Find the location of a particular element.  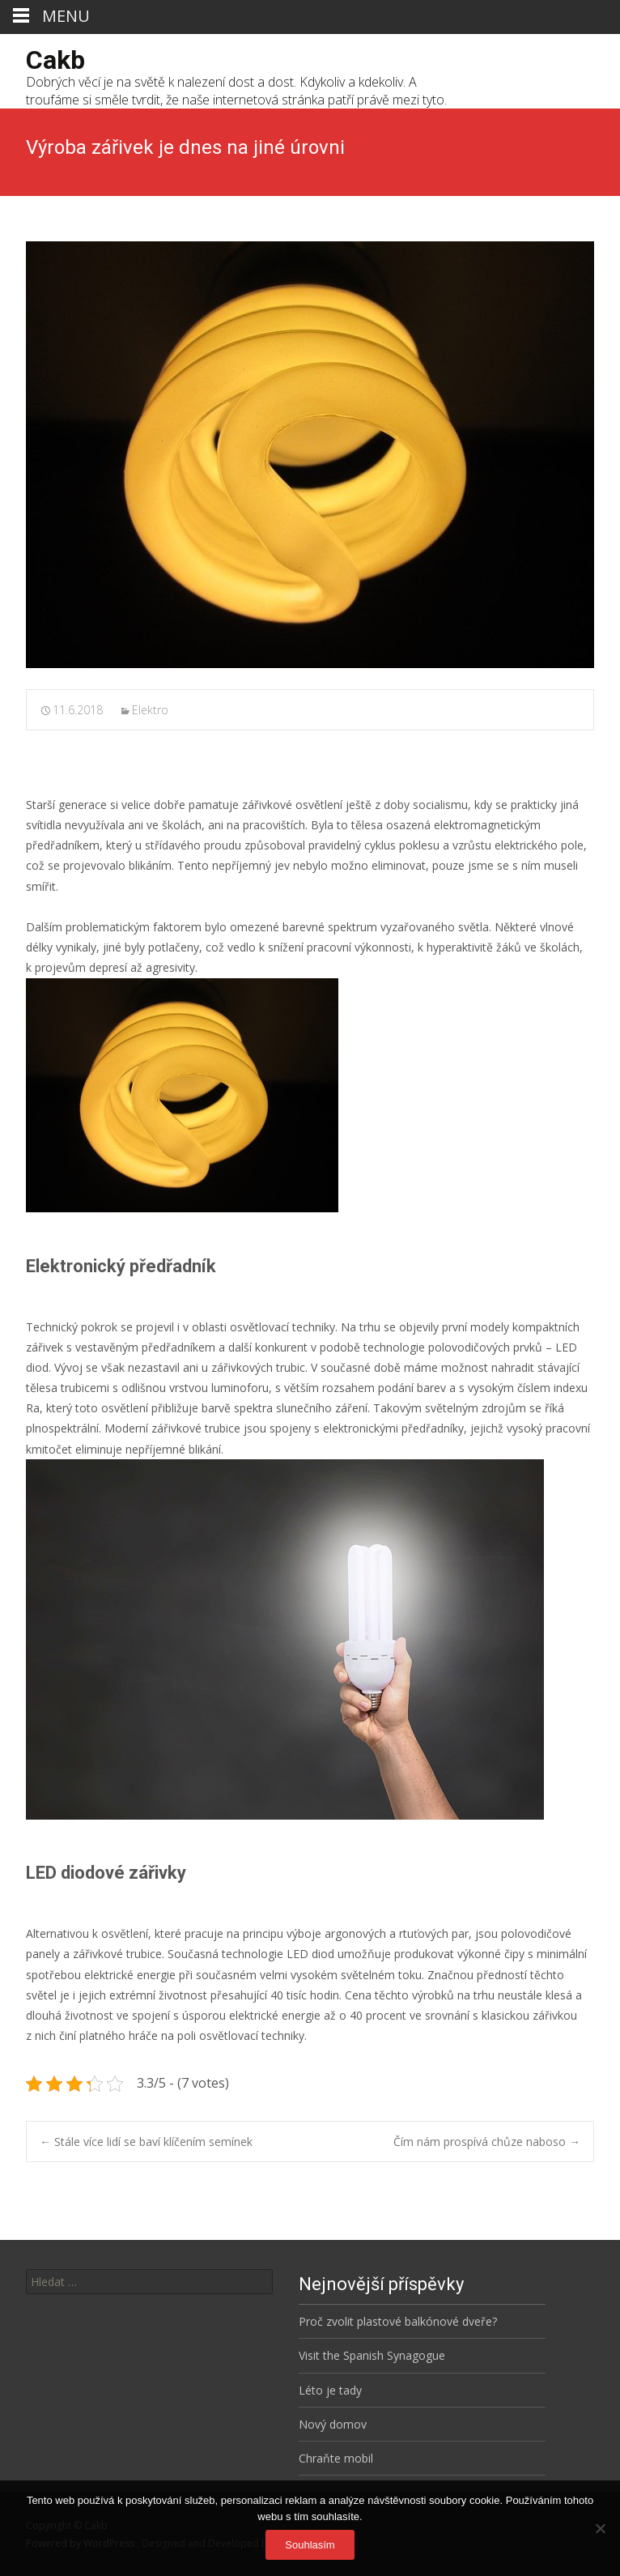

Proč zvolit plastové balkónové dveře? is located at coordinates (398, 2321).